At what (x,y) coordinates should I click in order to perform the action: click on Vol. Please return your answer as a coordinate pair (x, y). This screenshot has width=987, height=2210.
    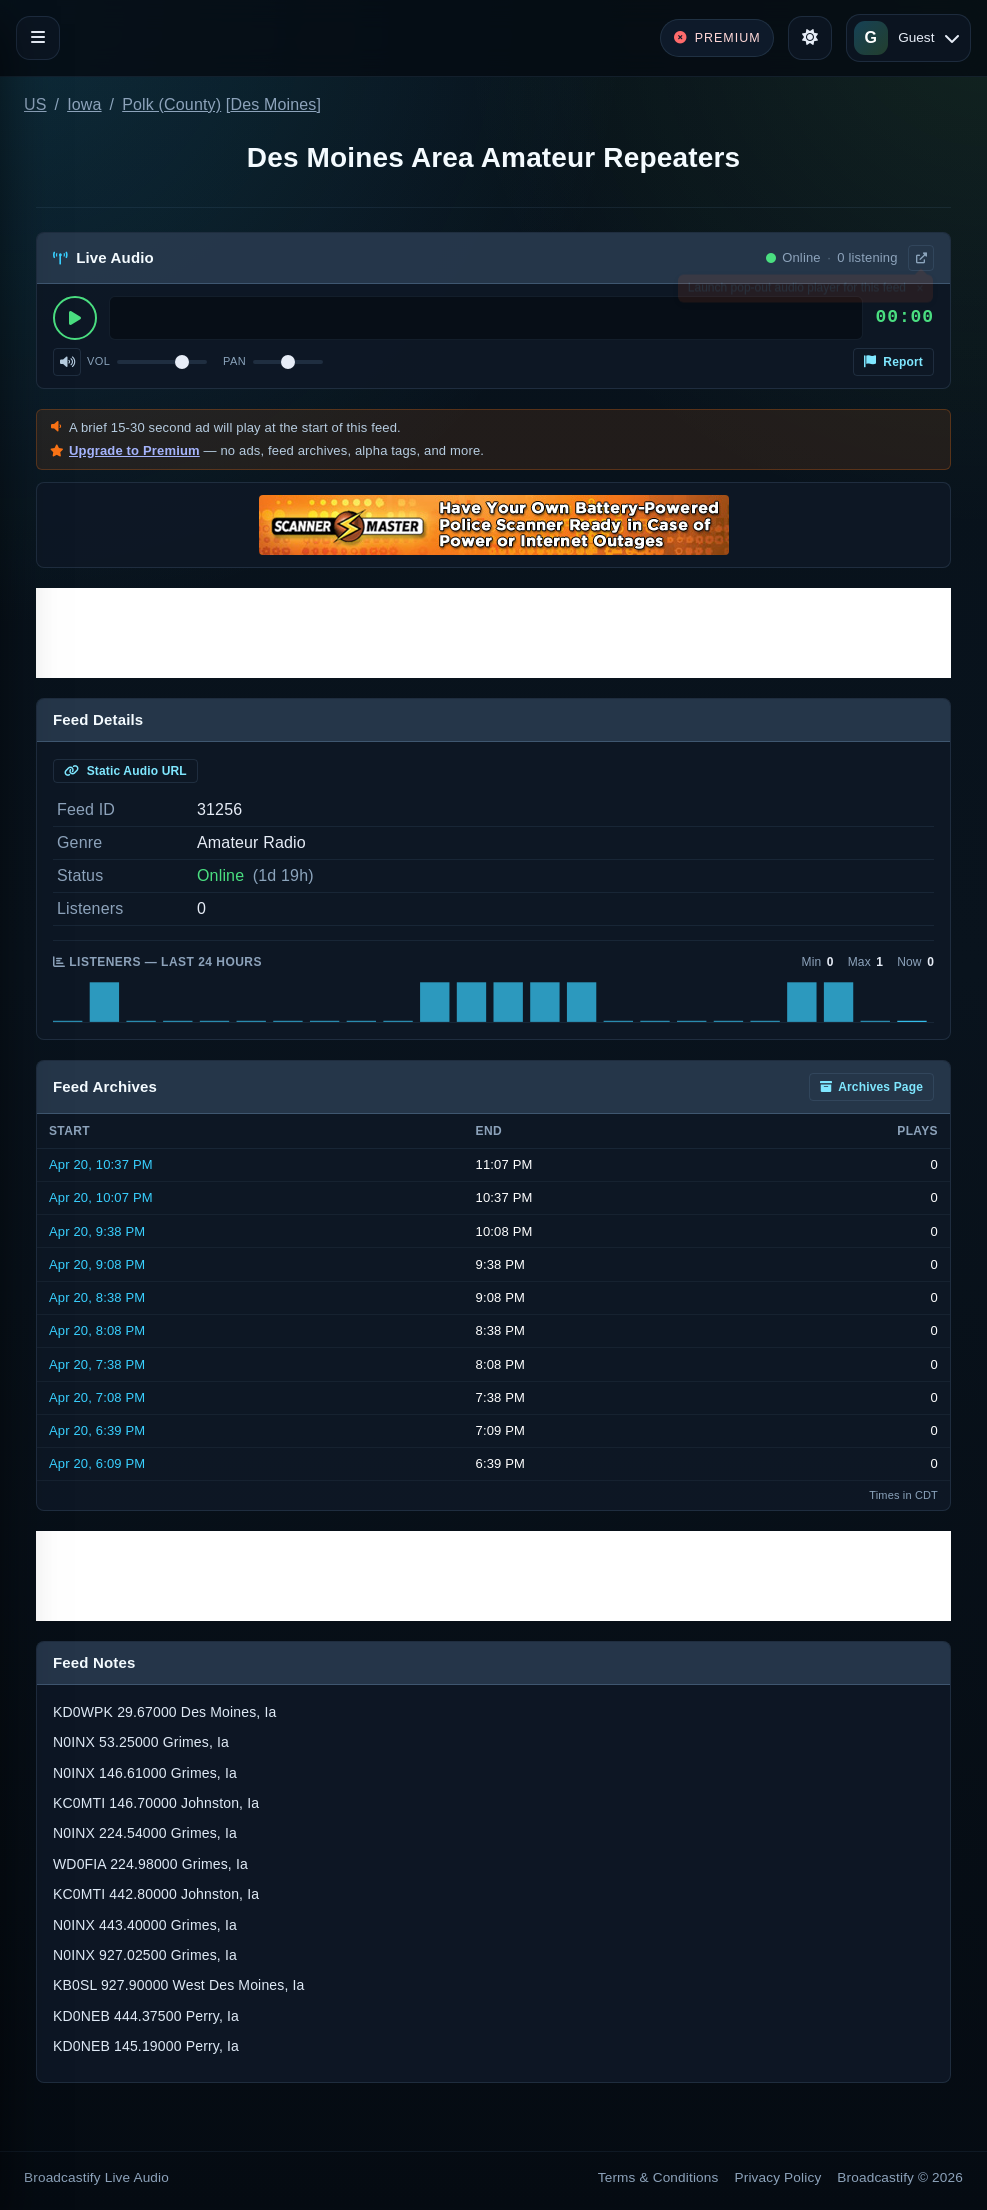
    Looking at the image, I should click on (98, 361).